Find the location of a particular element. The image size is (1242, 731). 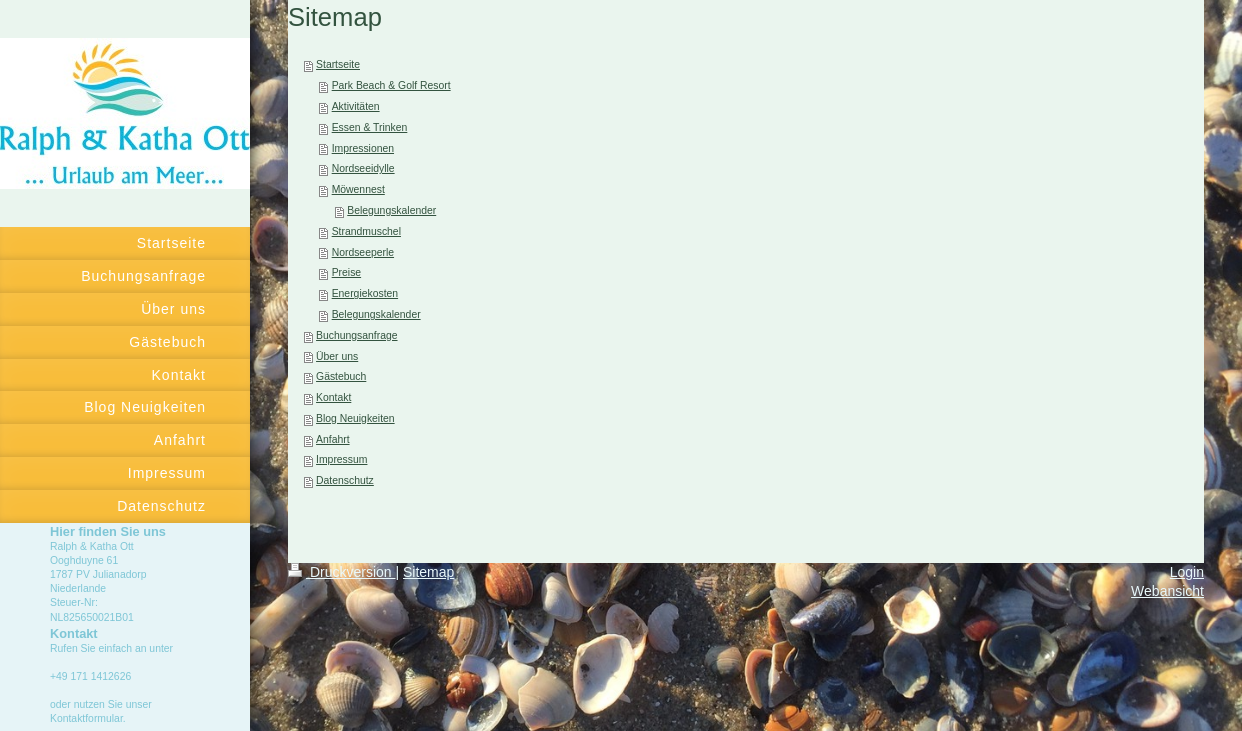

Strandmuschel is located at coordinates (366, 231).